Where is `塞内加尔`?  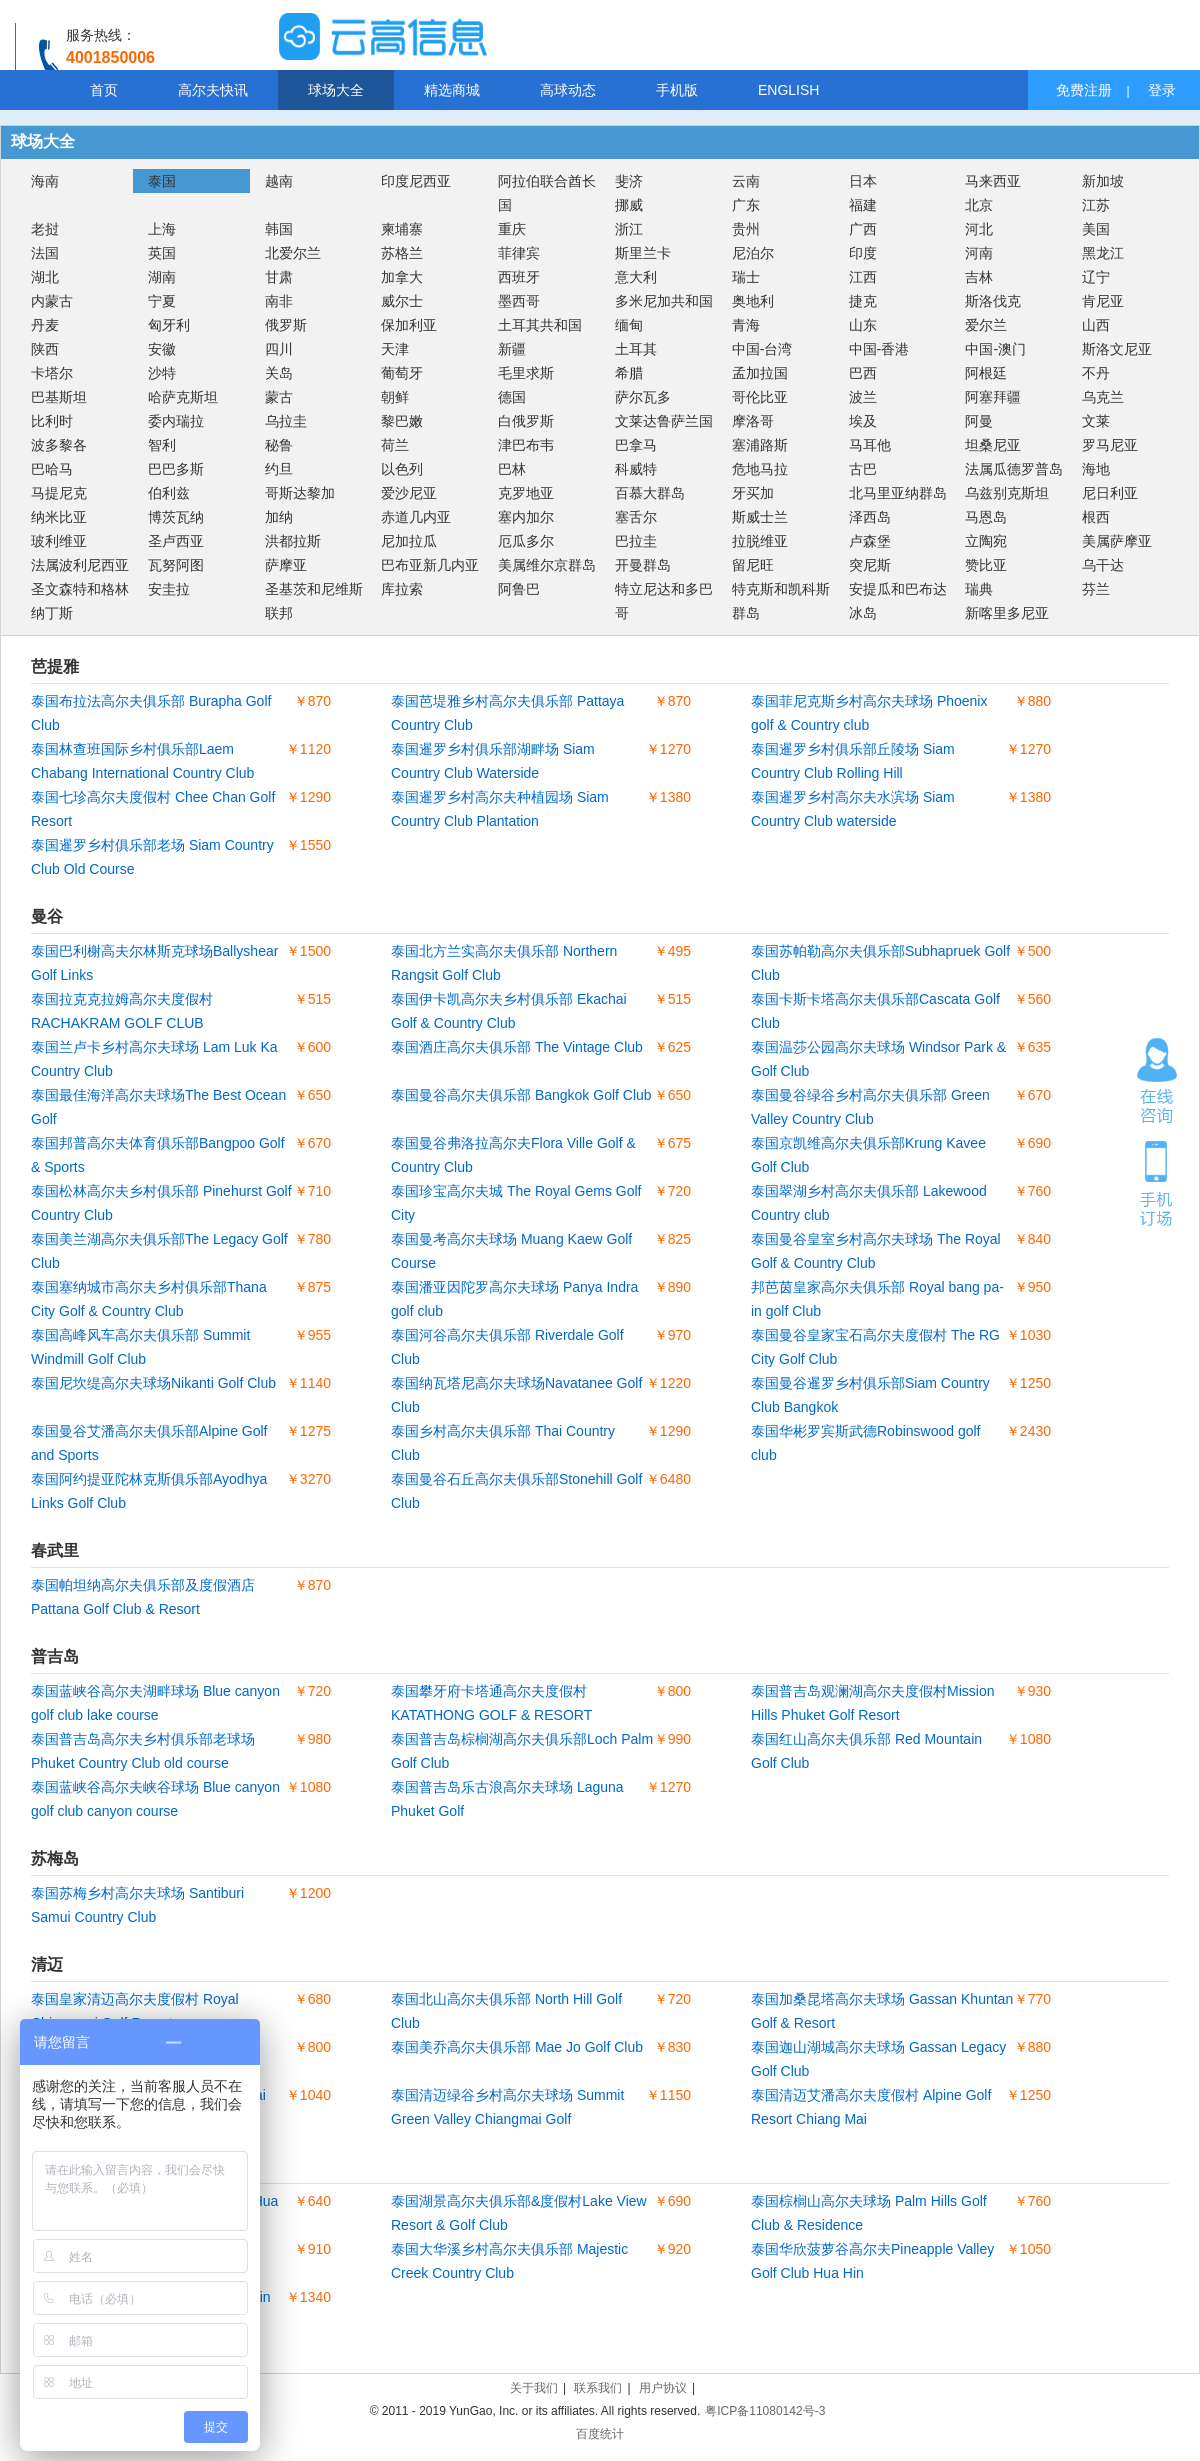 塞内加尔 is located at coordinates (526, 517).